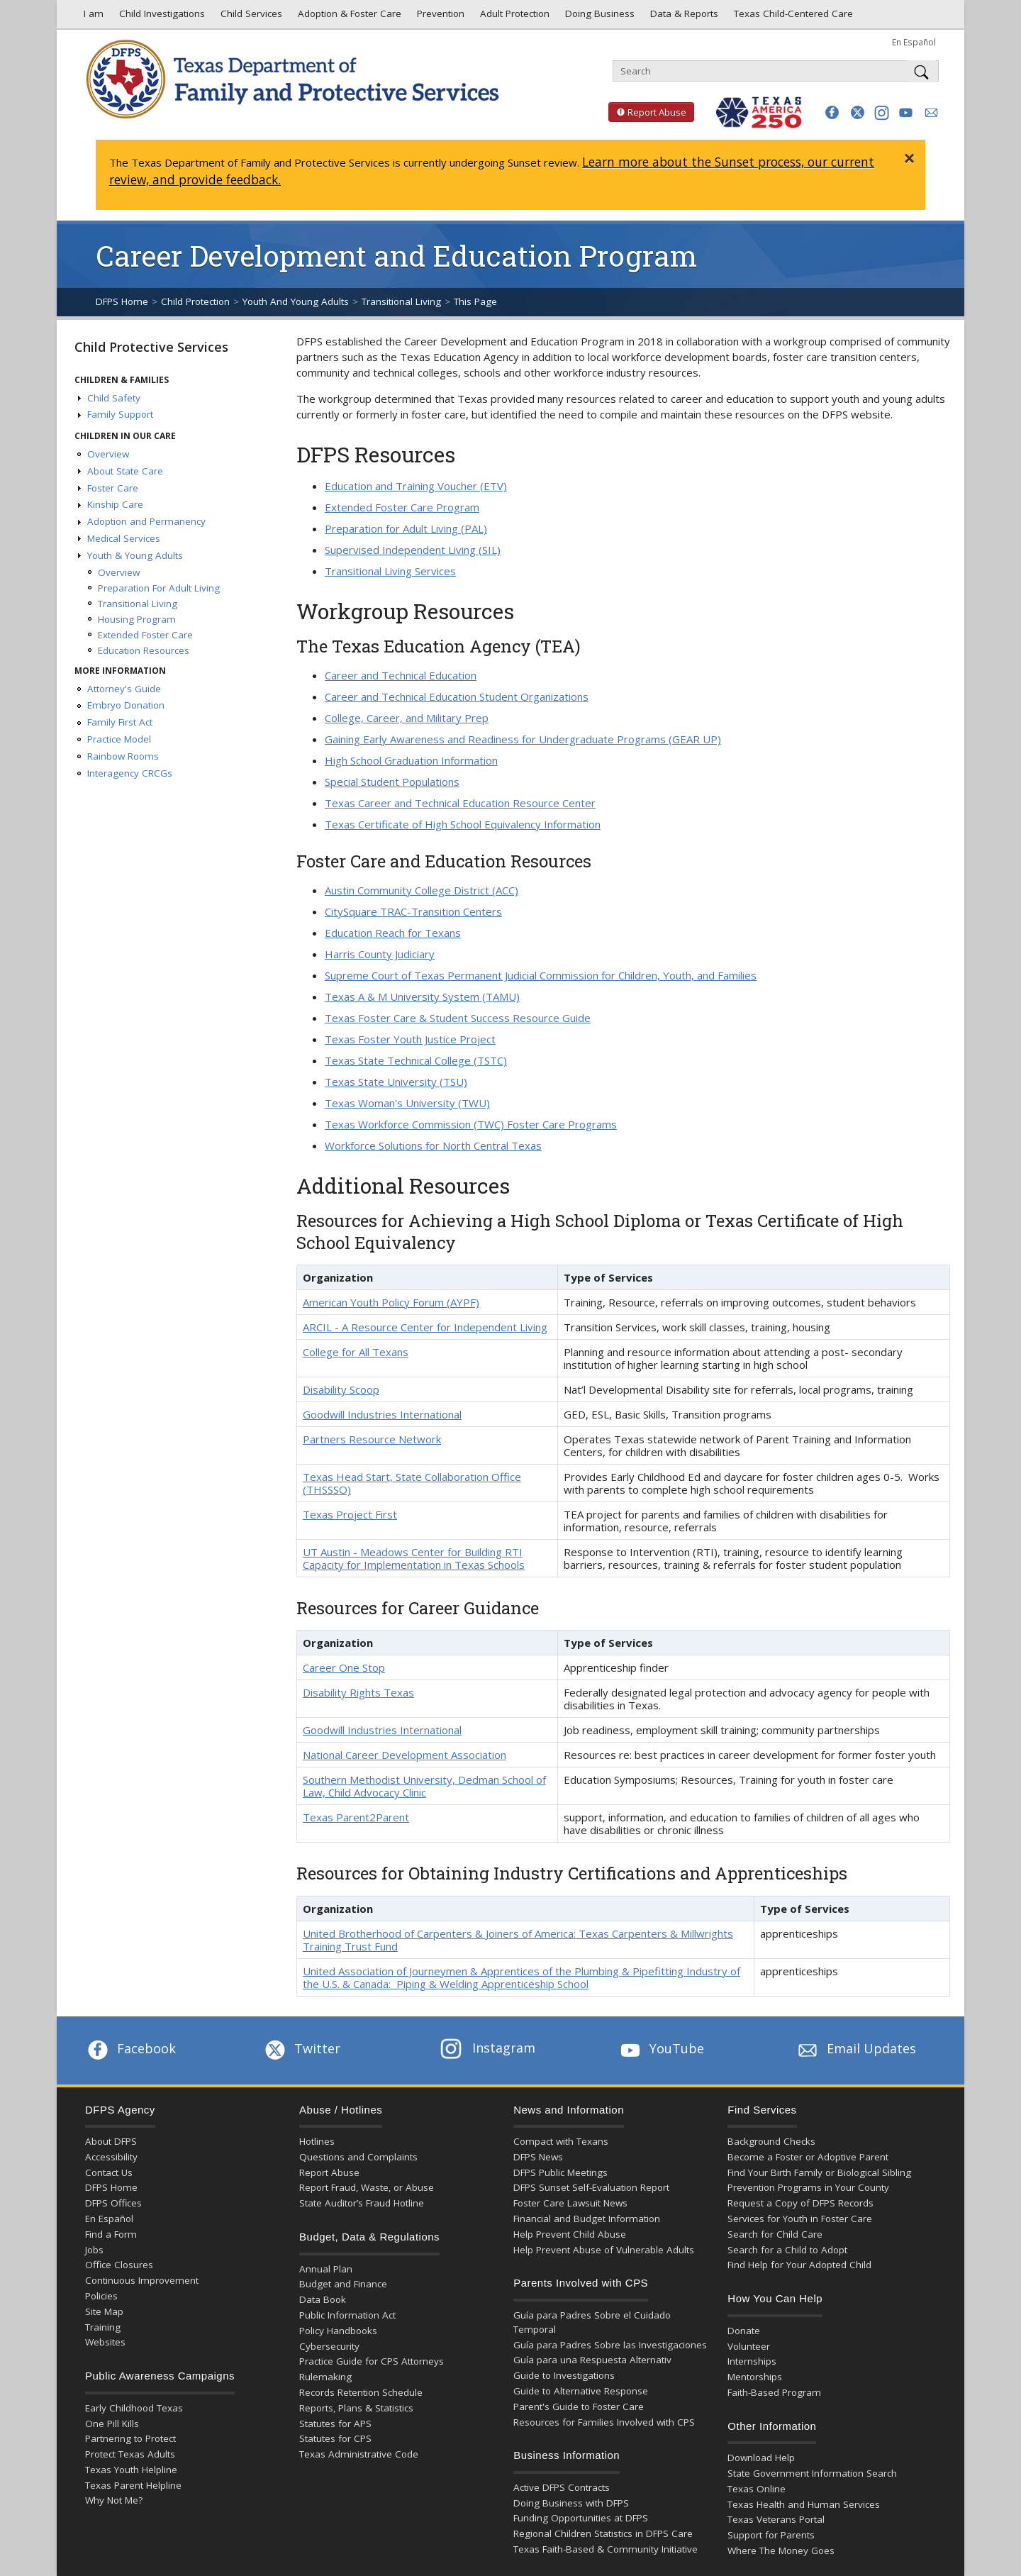 The height and width of the screenshot is (2576, 1021). What do you see at coordinates (104, 2311) in the screenshot?
I see `Site Map` at bounding box center [104, 2311].